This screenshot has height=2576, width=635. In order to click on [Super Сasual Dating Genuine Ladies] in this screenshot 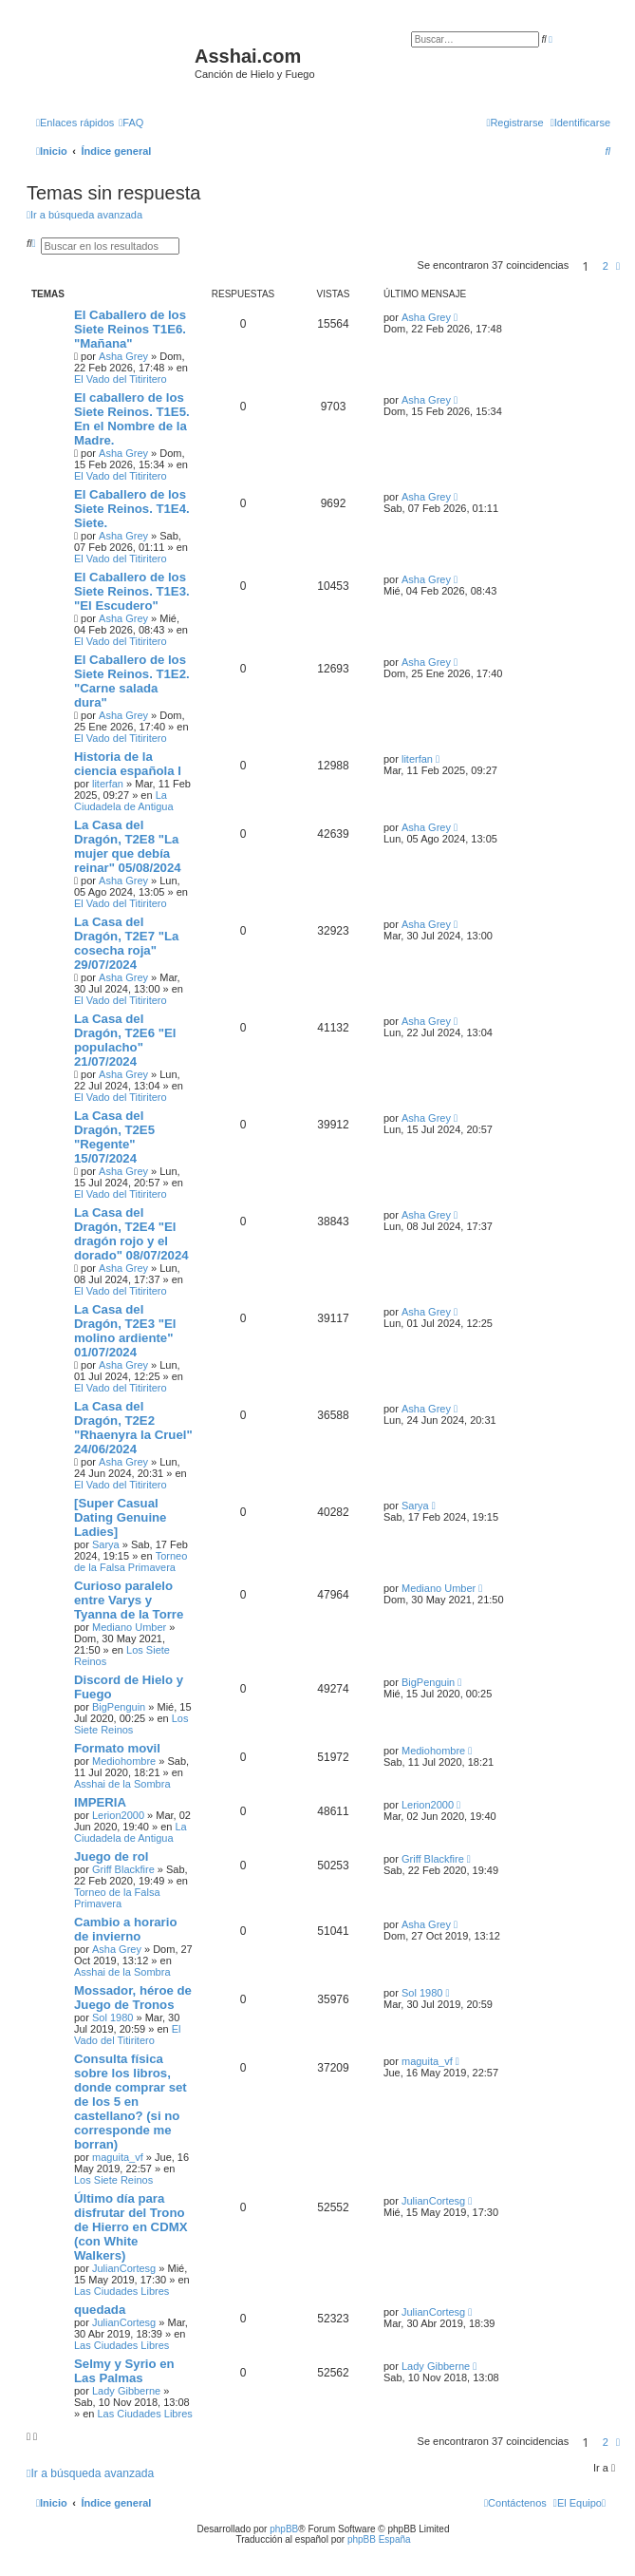, I will do `click(120, 1517)`.